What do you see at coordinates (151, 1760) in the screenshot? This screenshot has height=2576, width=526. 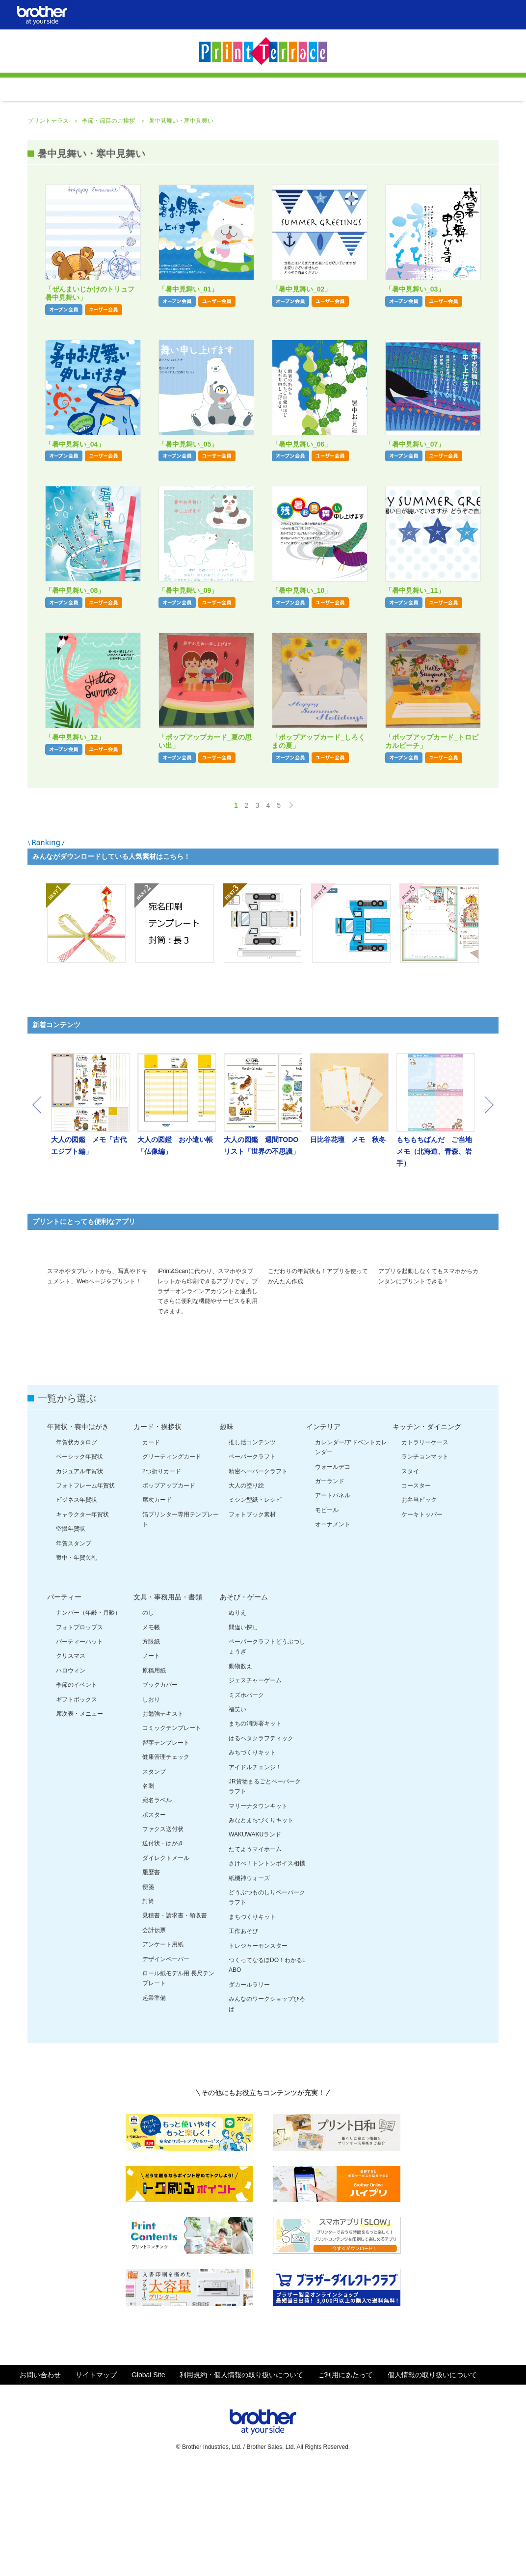 I see `ノート` at bounding box center [151, 1760].